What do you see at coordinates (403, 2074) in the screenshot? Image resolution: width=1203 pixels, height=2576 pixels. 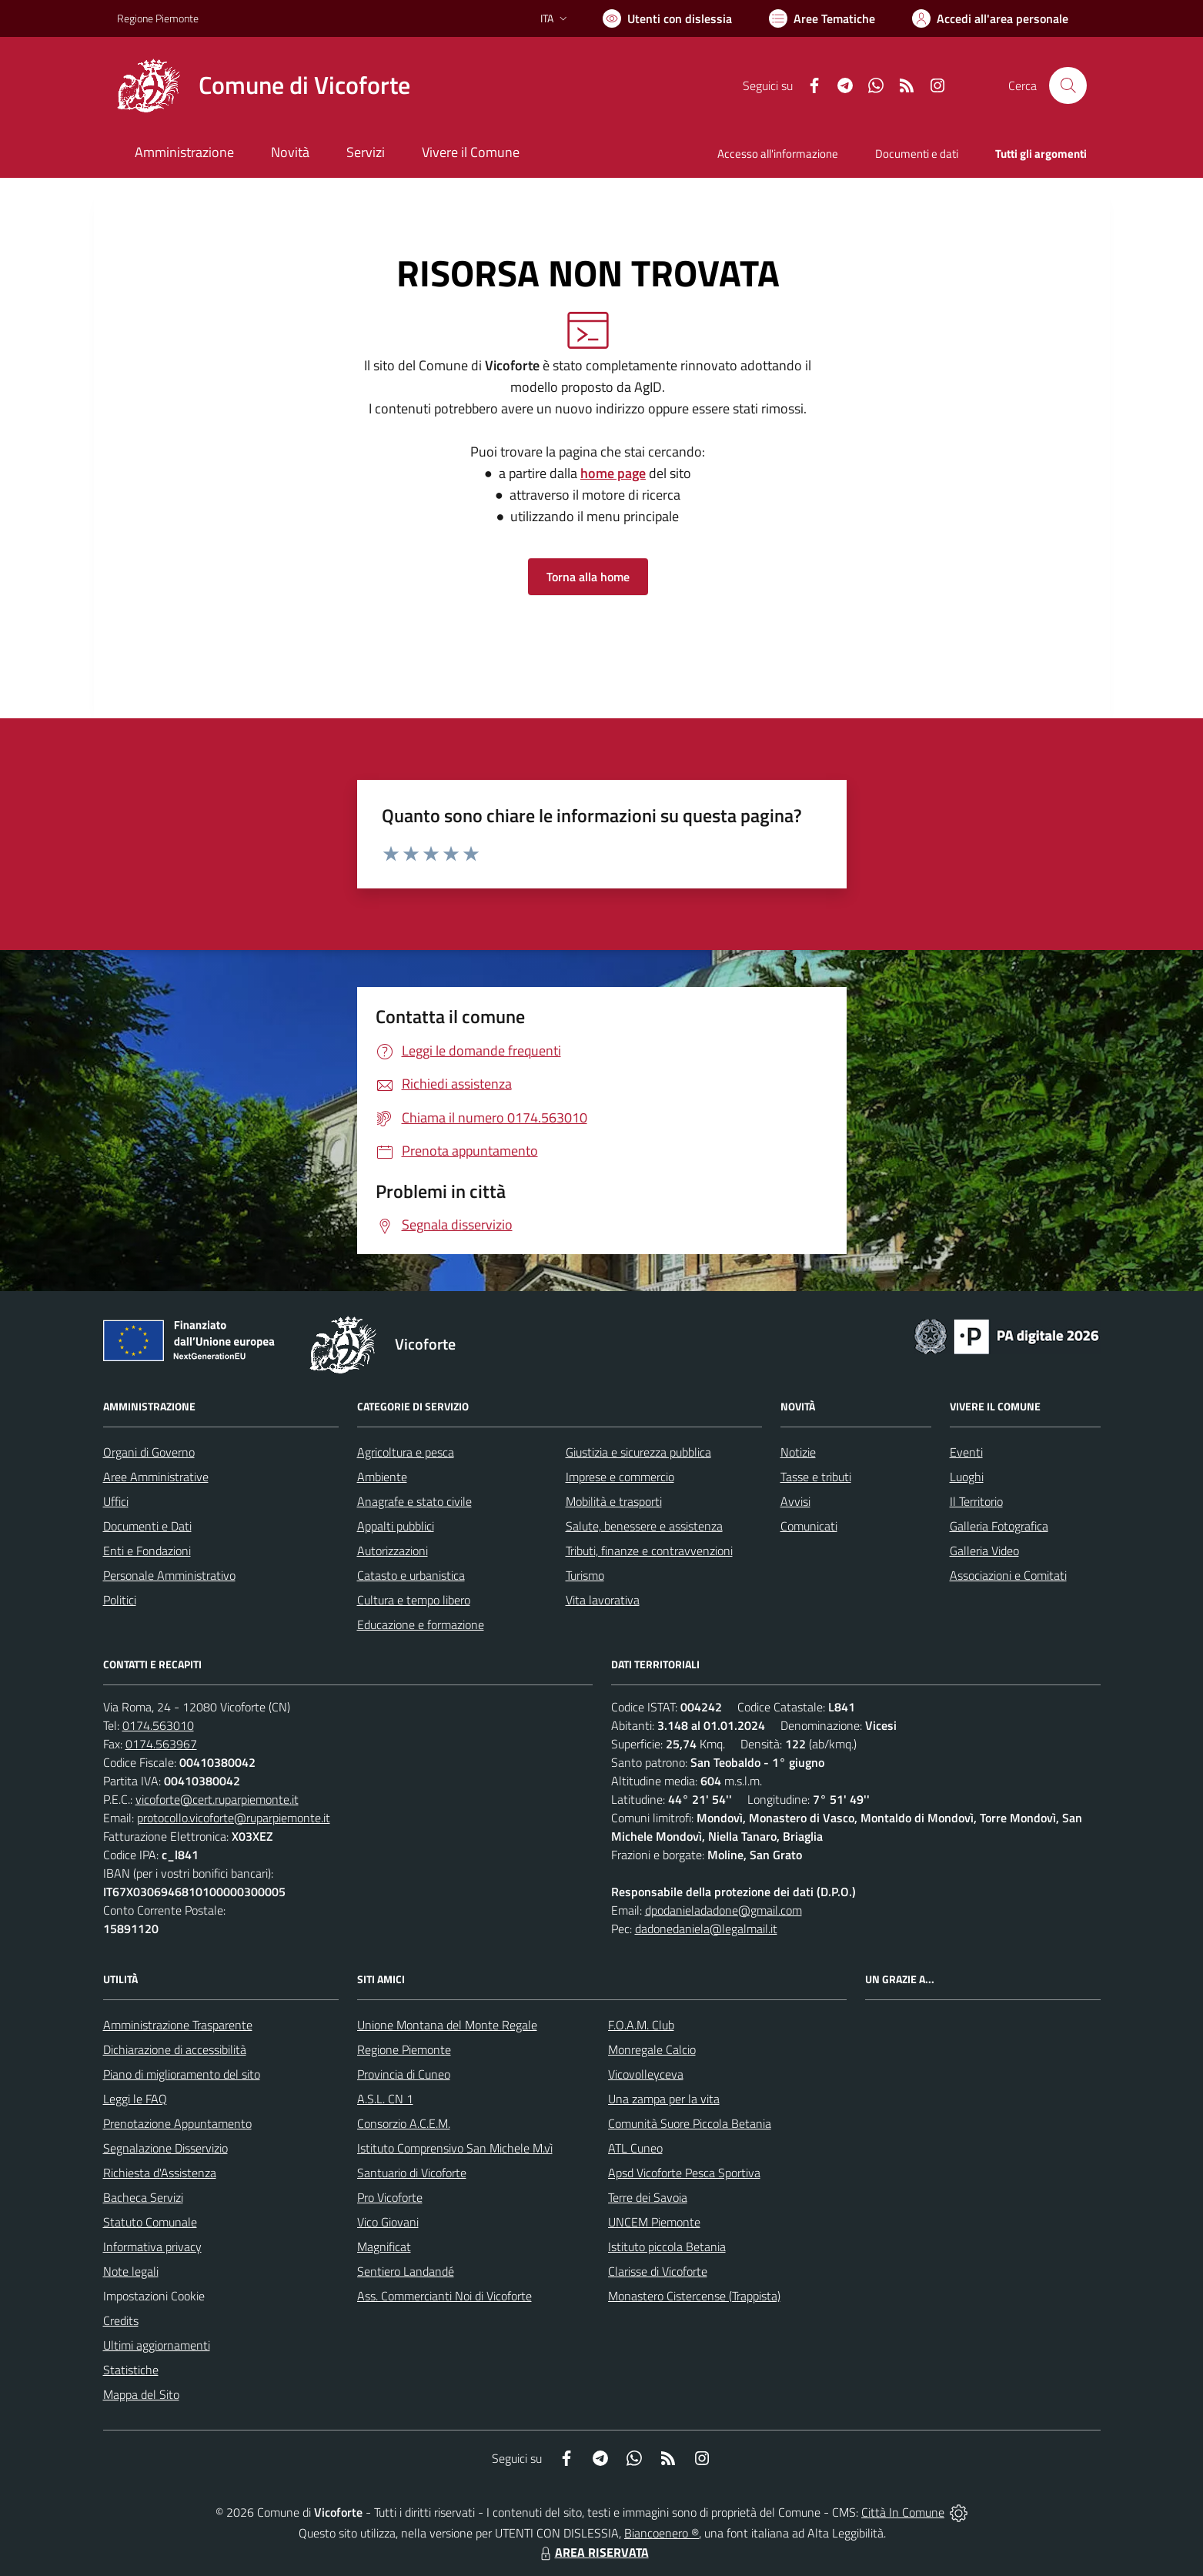 I see `Provincia di Cuneo` at bounding box center [403, 2074].